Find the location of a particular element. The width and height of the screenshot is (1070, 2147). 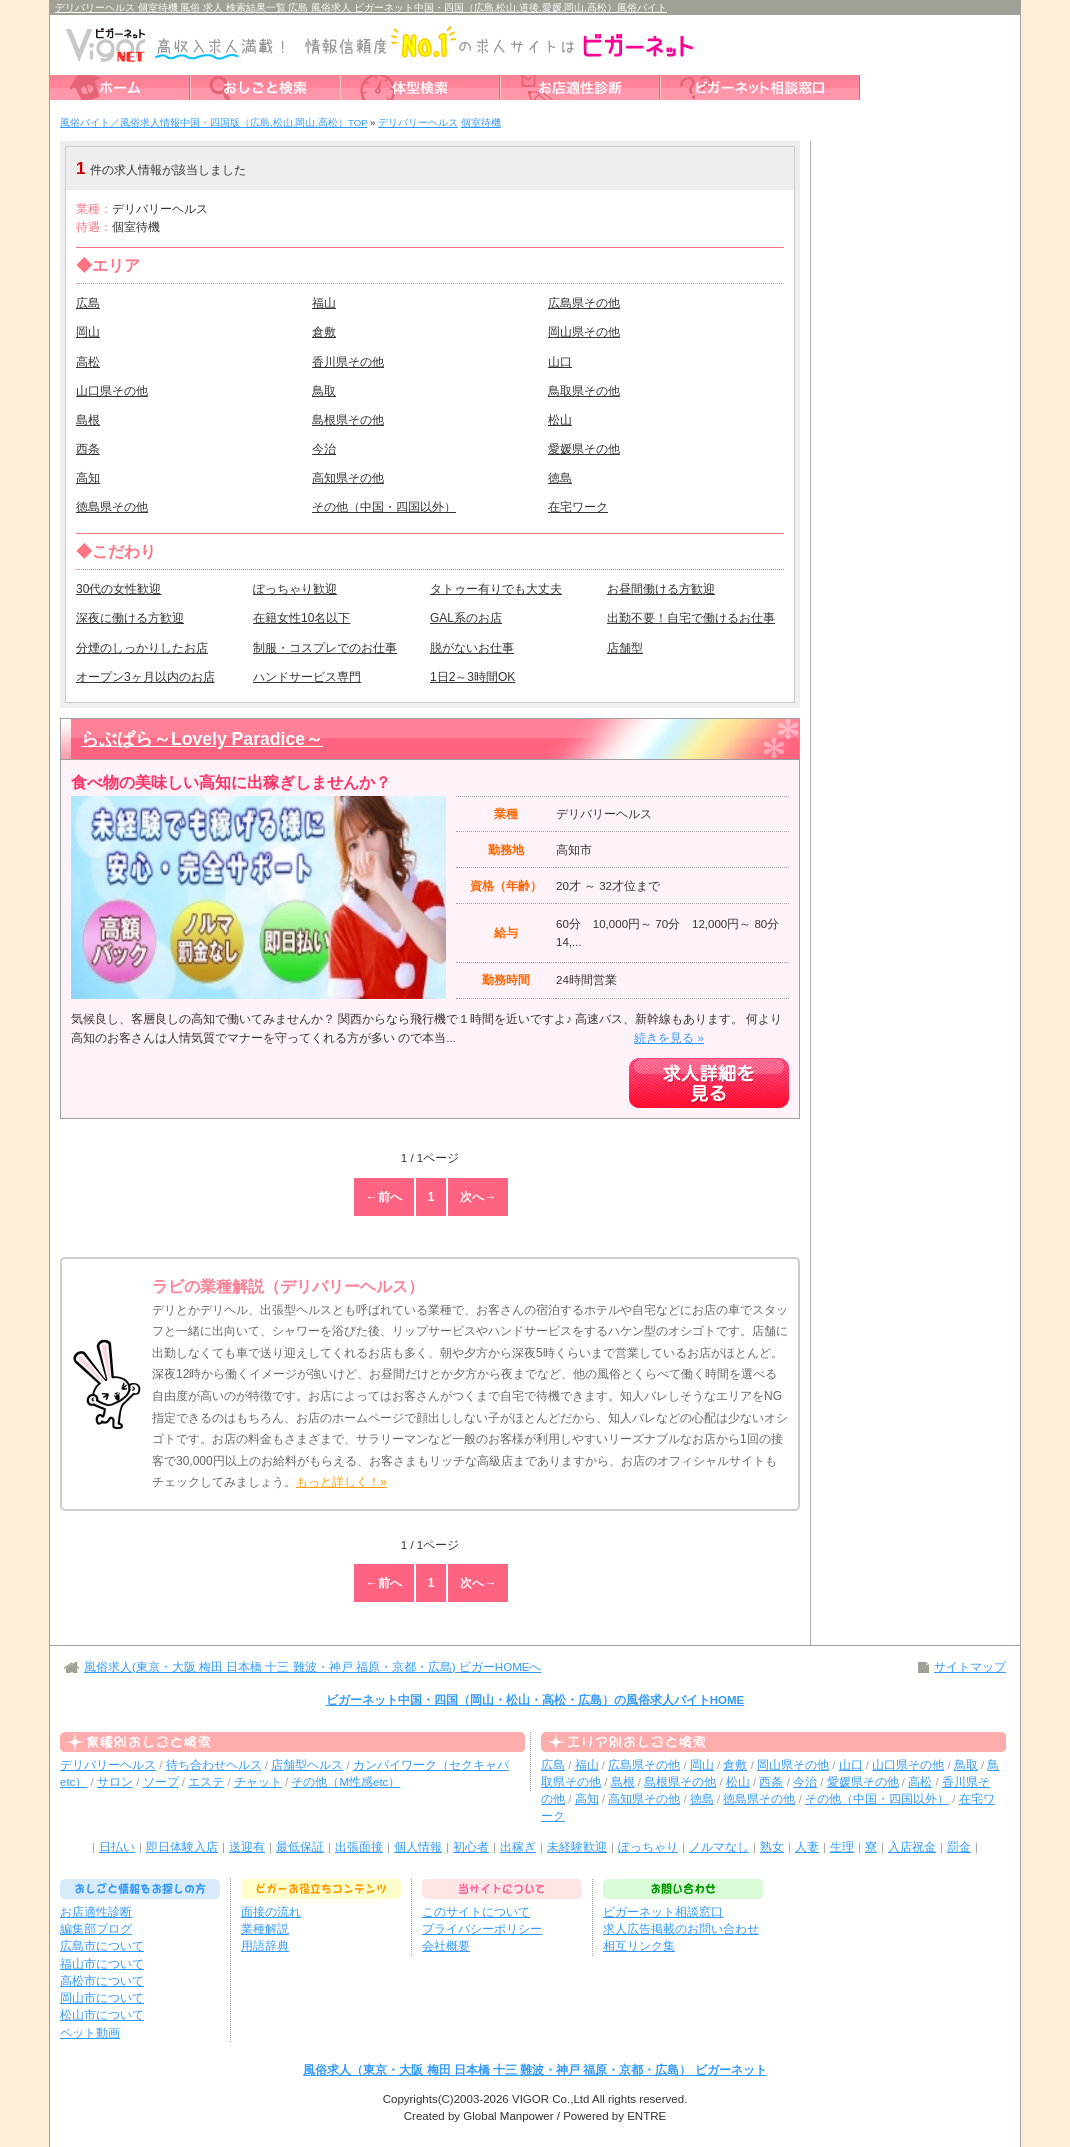

鳥取 is located at coordinates (324, 391).